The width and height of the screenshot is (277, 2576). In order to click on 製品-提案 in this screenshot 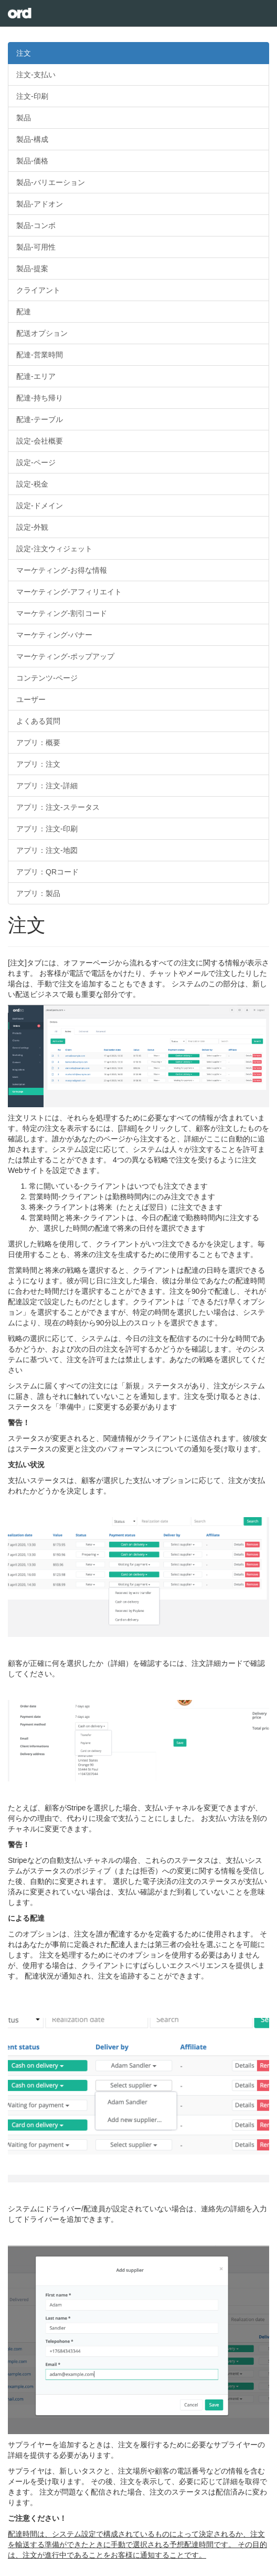, I will do `click(32, 268)`.